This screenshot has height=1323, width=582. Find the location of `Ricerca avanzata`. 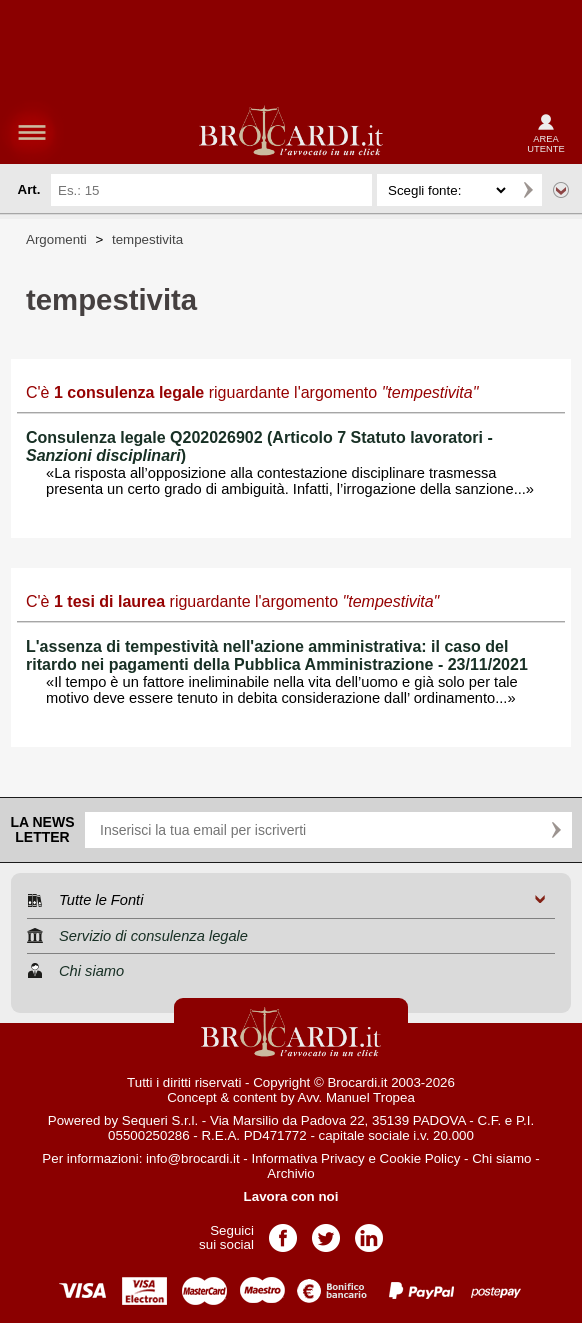

Ricerca avanzata is located at coordinates (561, 190).